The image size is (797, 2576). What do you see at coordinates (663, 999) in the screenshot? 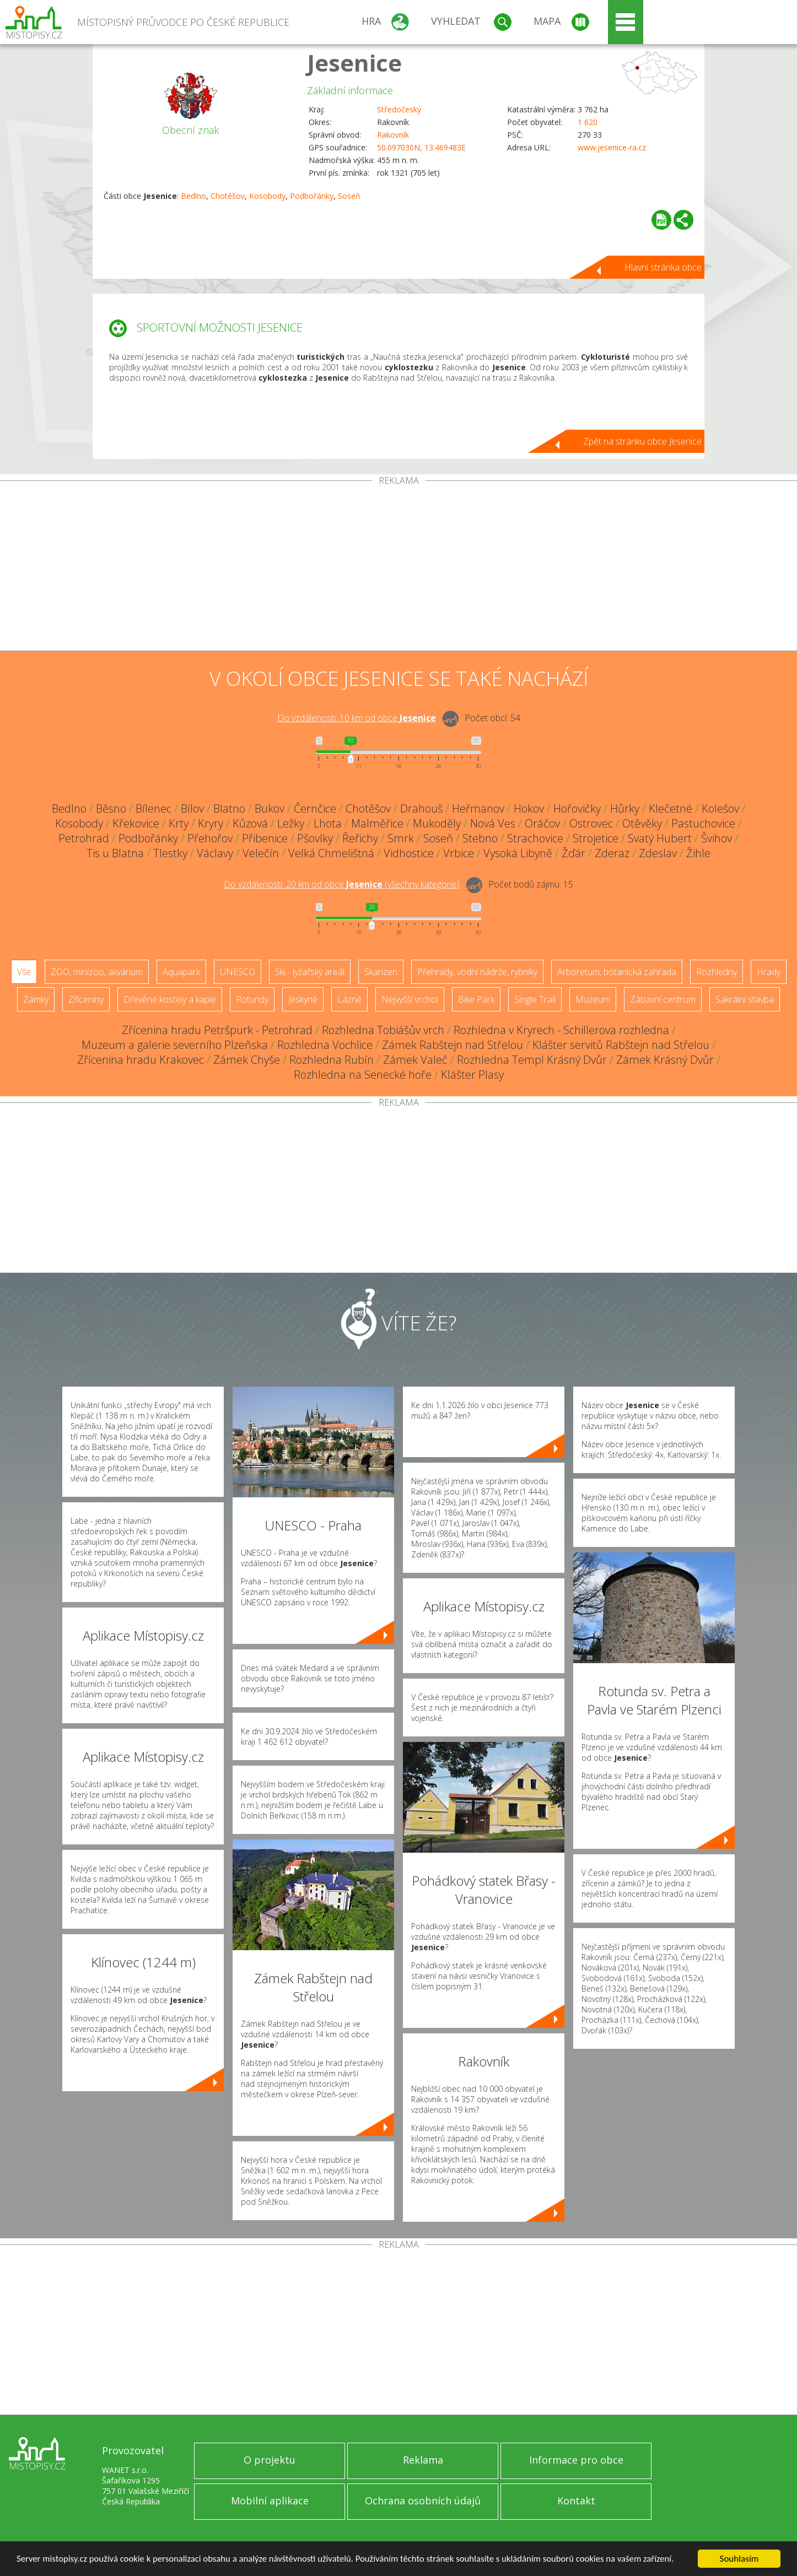
I see `Zábavní centrum` at bounding box center [663, 999].